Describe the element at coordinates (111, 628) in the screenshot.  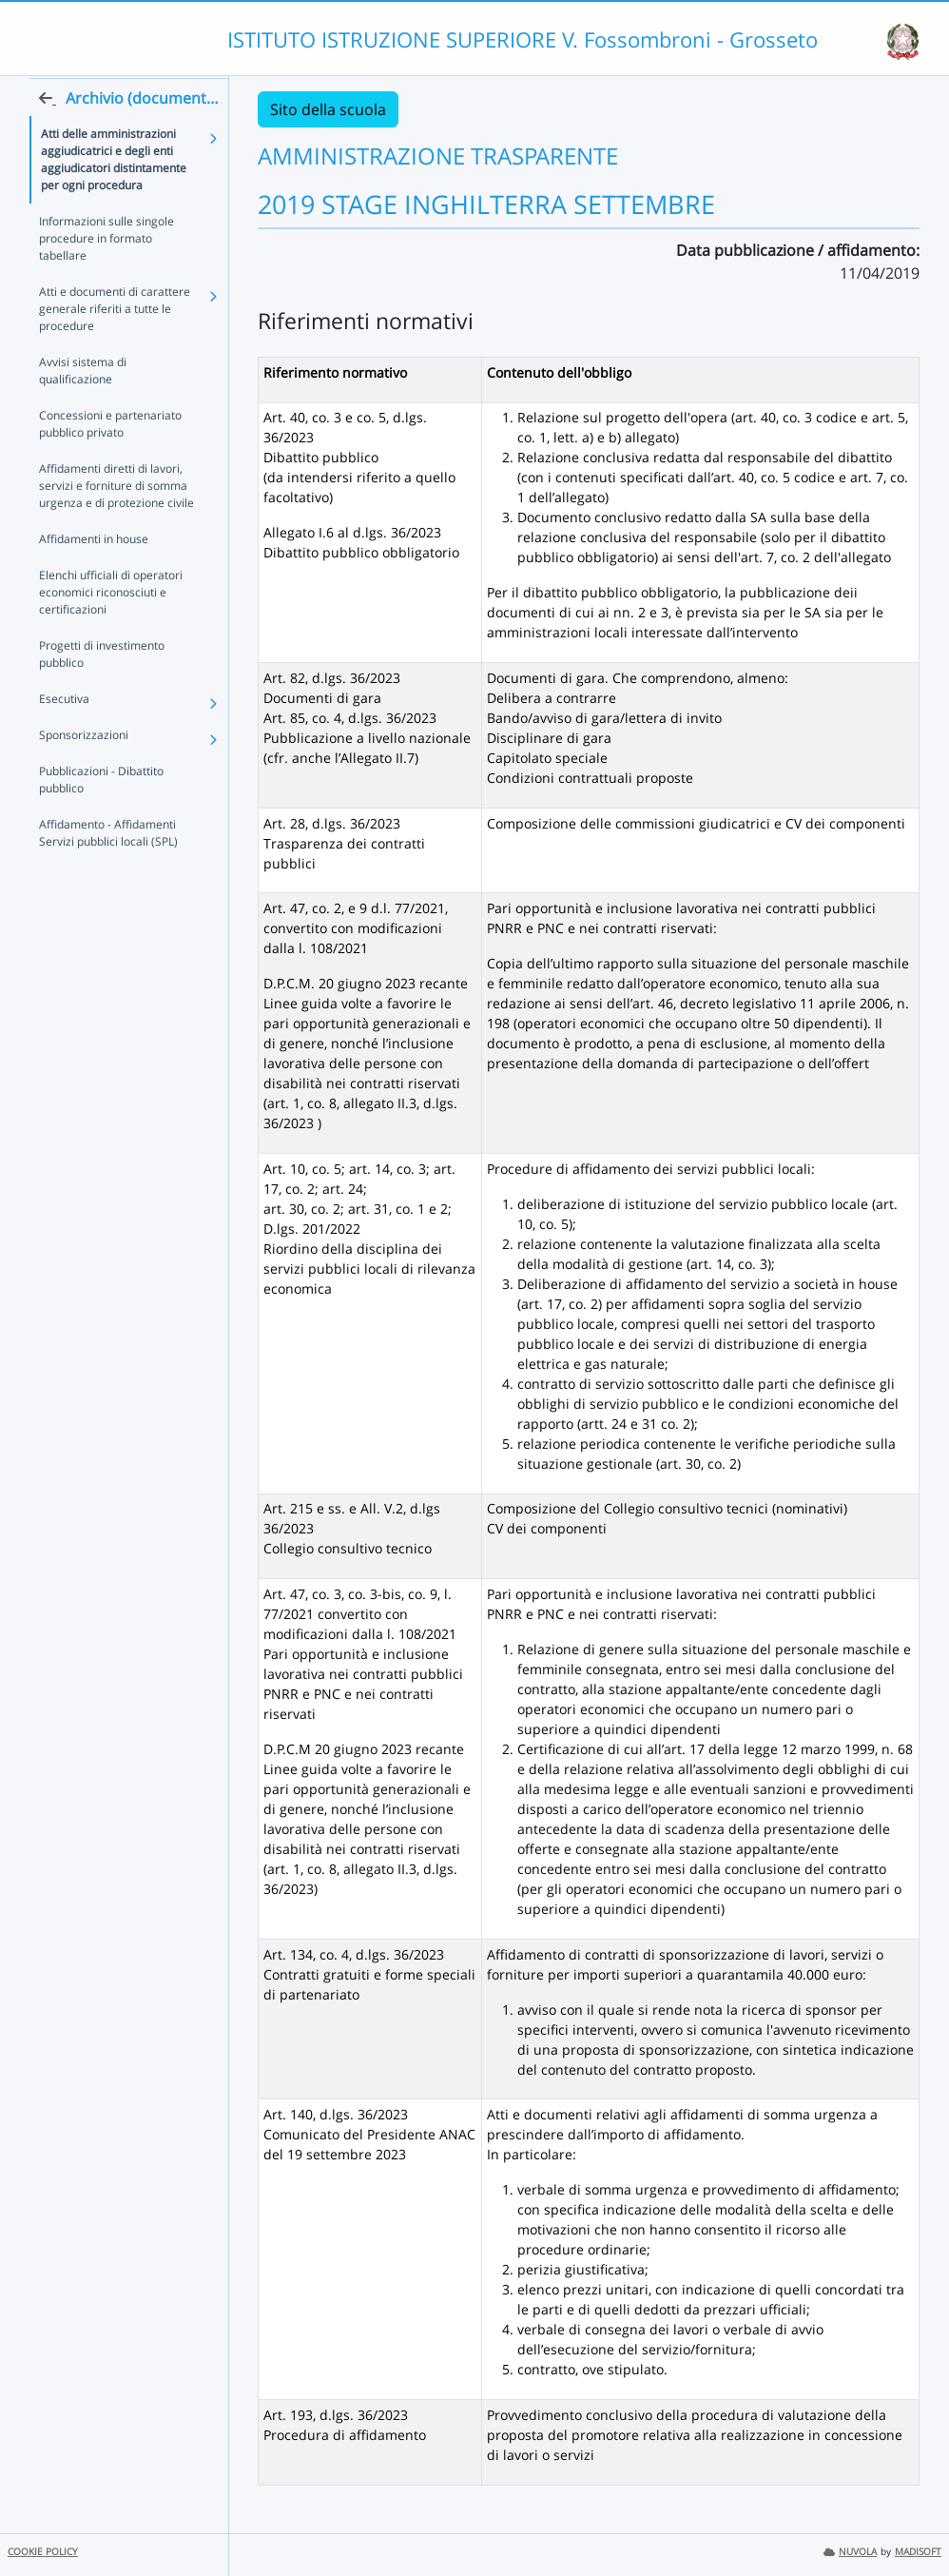
I see `Elenchi ufficiali di operatori economici riconosciuti e certificazioni` at that location.